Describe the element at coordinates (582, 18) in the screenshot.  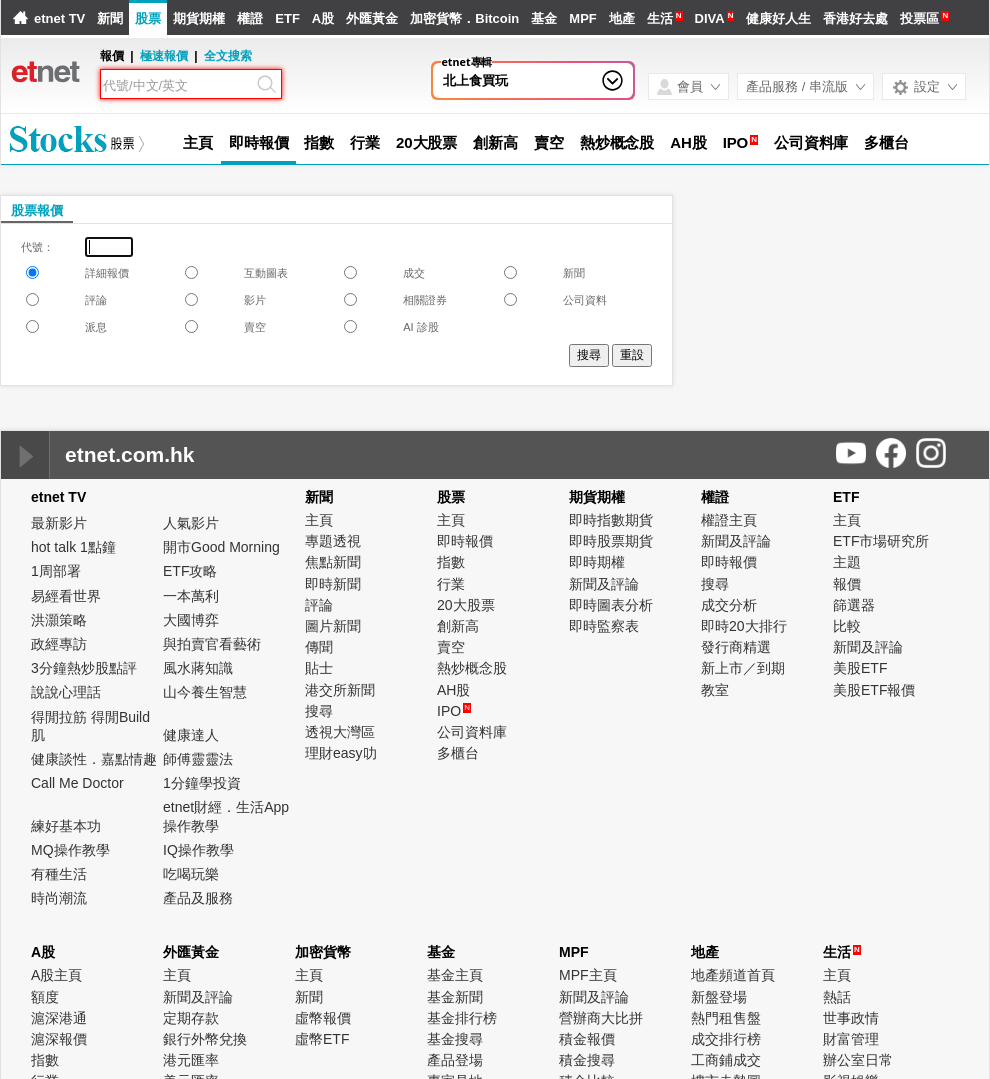
I see `MPF` at that location.